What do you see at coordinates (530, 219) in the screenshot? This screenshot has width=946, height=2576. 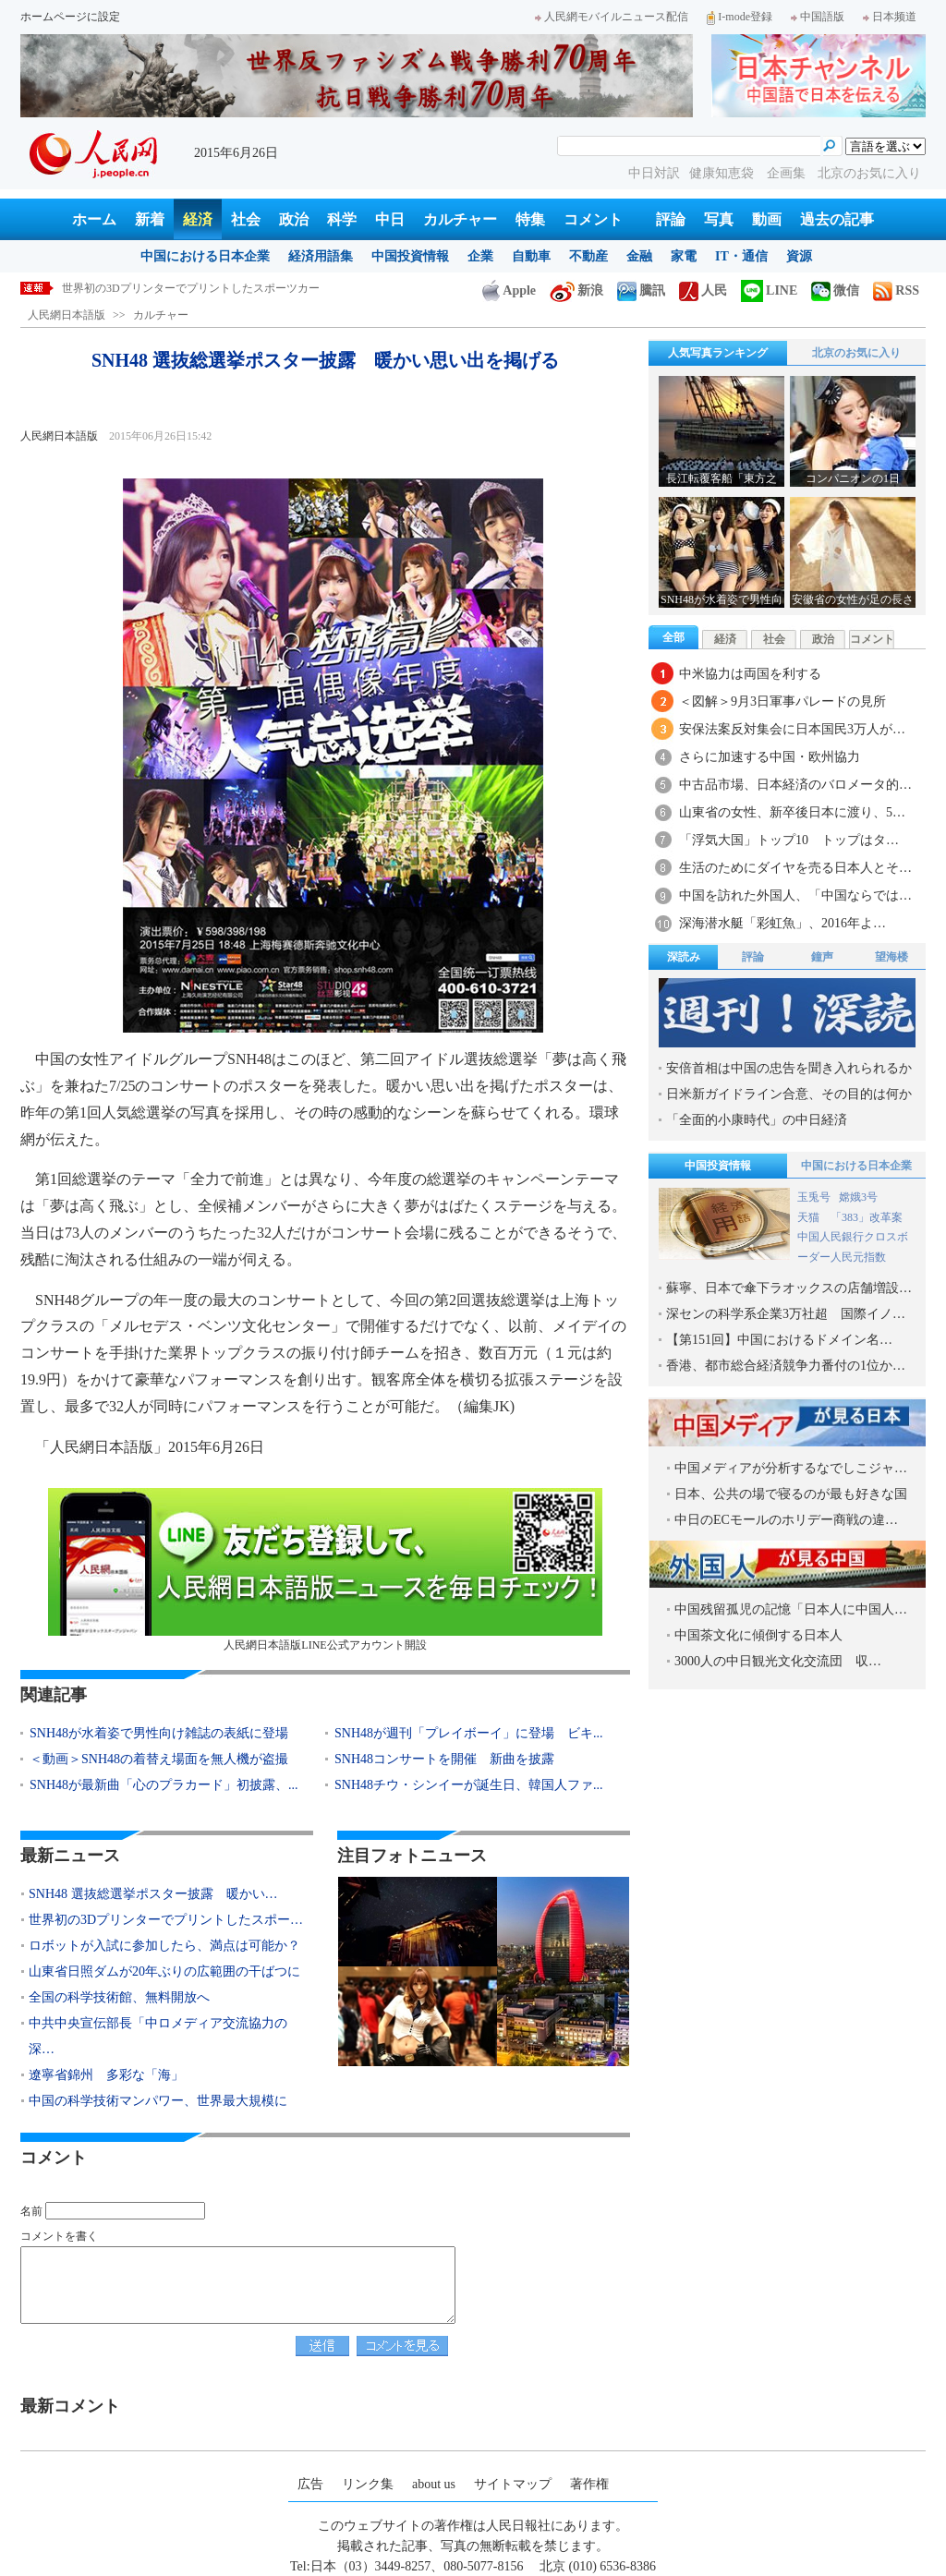 I see `特集` at bounding box center [530, 219].